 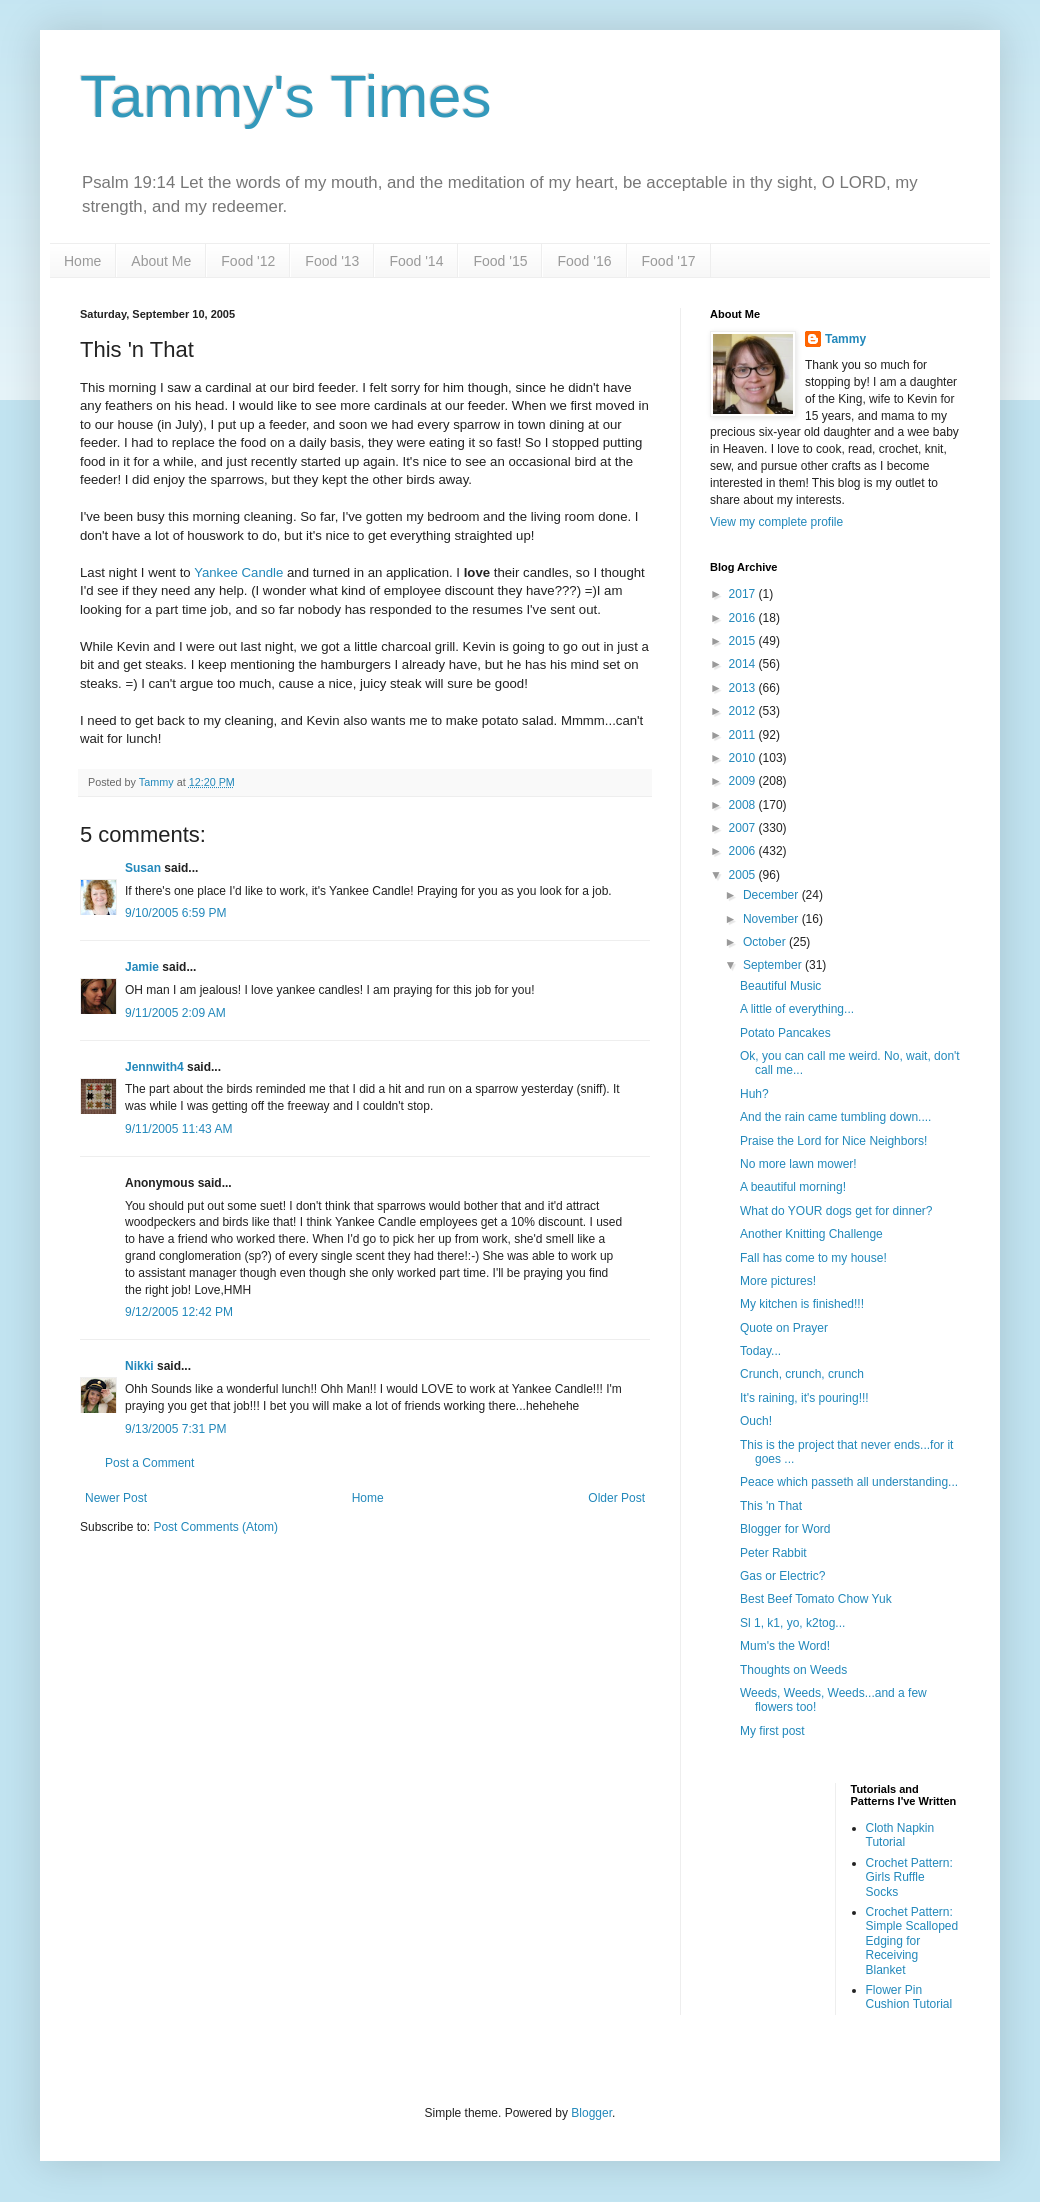 What do you see at coordinates (912, 1941) in the screenshot?
I see `Crochet Pattern: Simple Scalloped Edging for Receiving Blanket` at bounding box center [912, 1941].